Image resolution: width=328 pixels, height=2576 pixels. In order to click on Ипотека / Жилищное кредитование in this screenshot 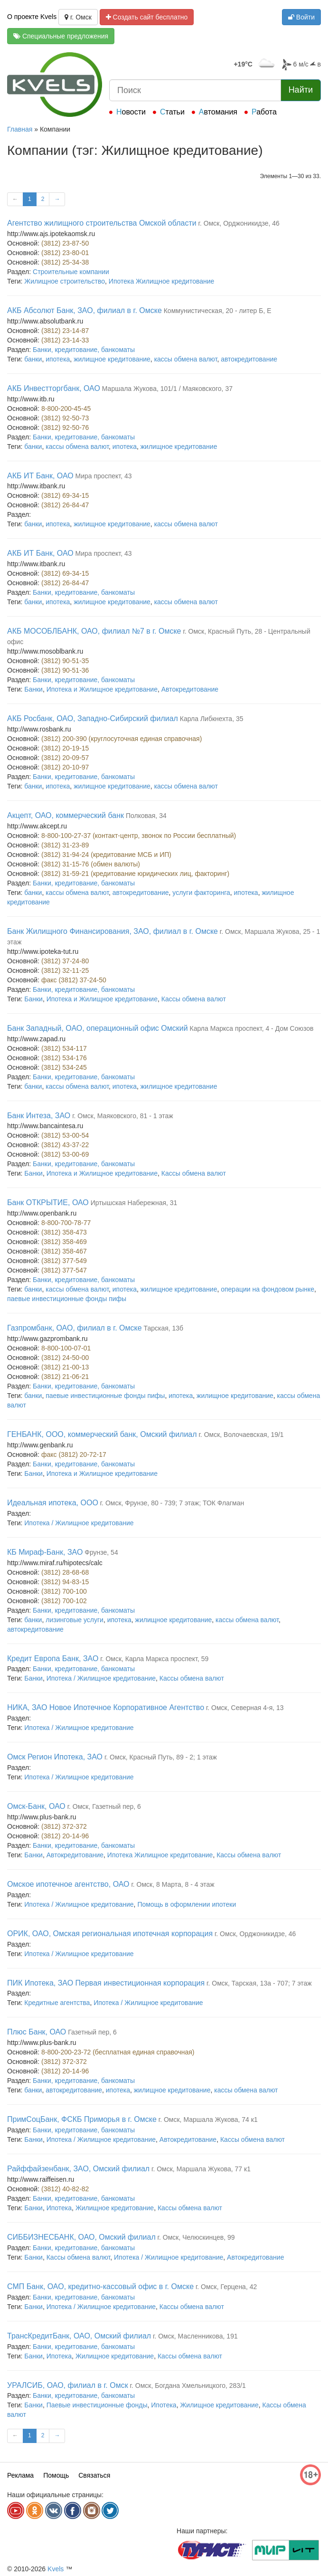, I will do `click(78, 1523)`.